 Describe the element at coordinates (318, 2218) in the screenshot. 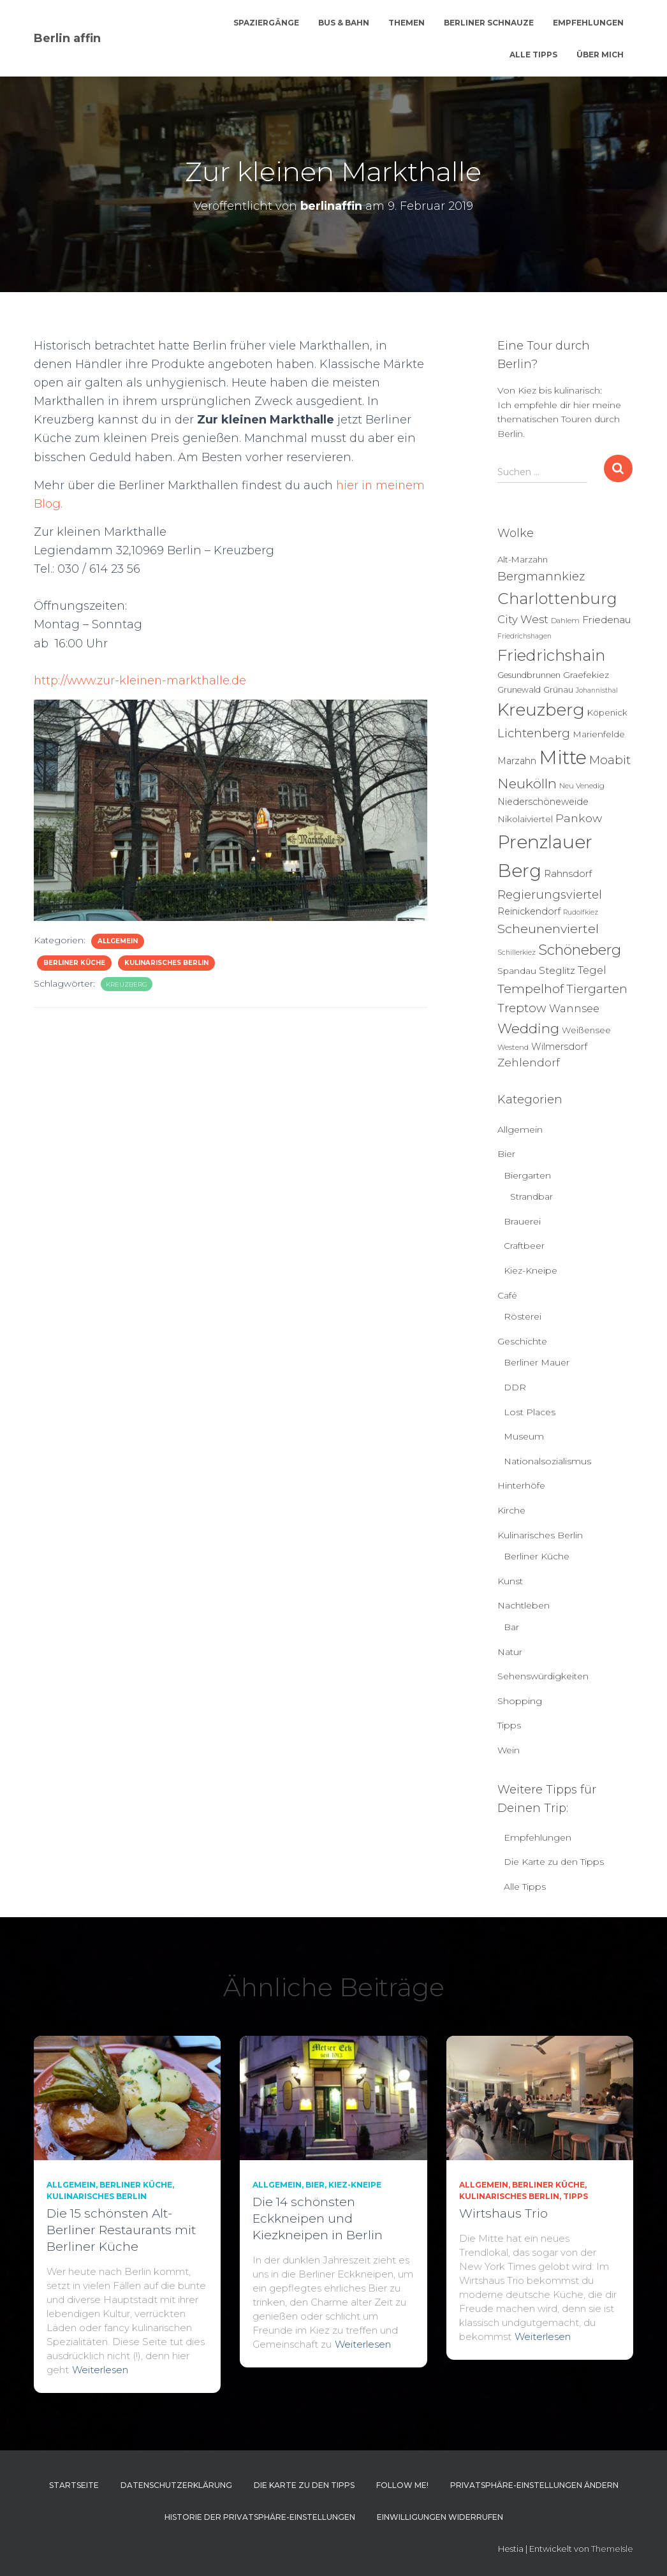

I see `Die 14 schönsten Eckkneipen und Kiezkneipen in Berlin` at that location.